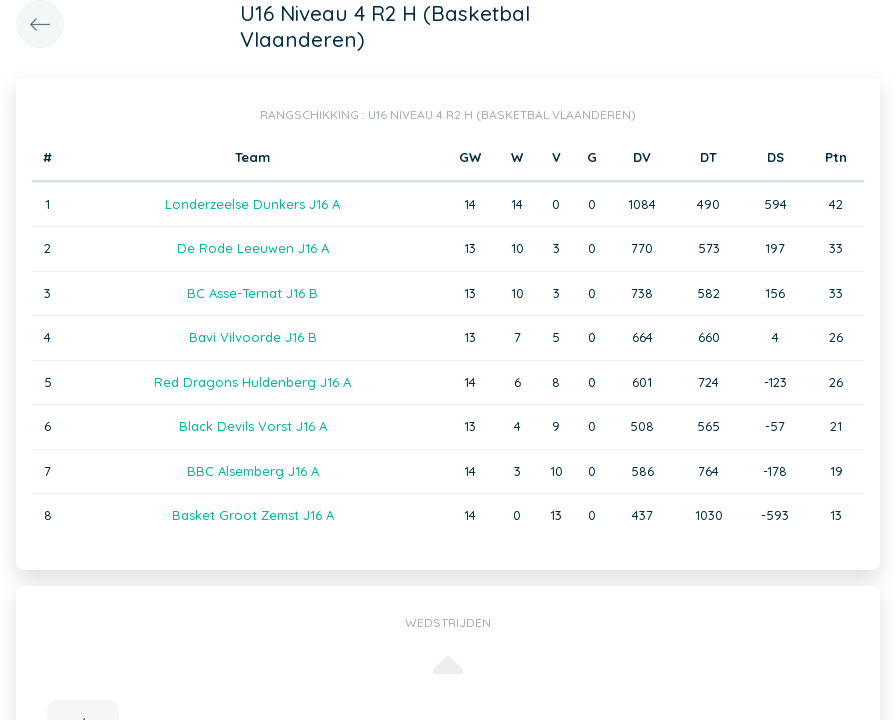 This screenshot has width=896, height=720. What do you see at coordinates (252, 204) in the screenshot?
I see `Londerzeelse Dunkers J16 A` at bounding box center [252, 204].